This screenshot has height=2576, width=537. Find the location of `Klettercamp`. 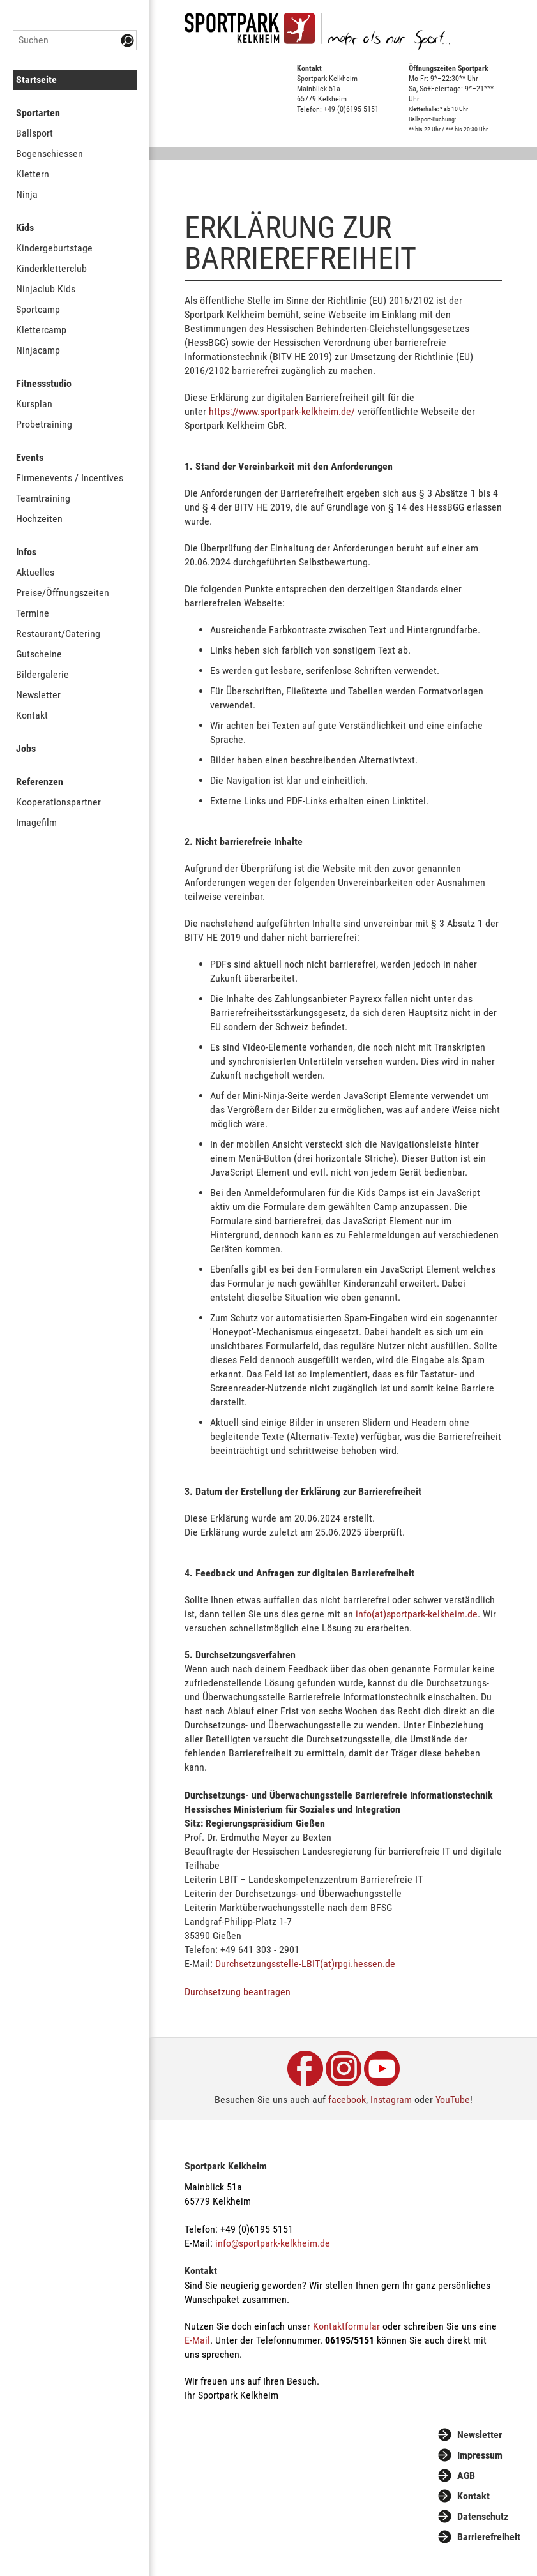

Klettercamp is located at coordinates (41, 330).